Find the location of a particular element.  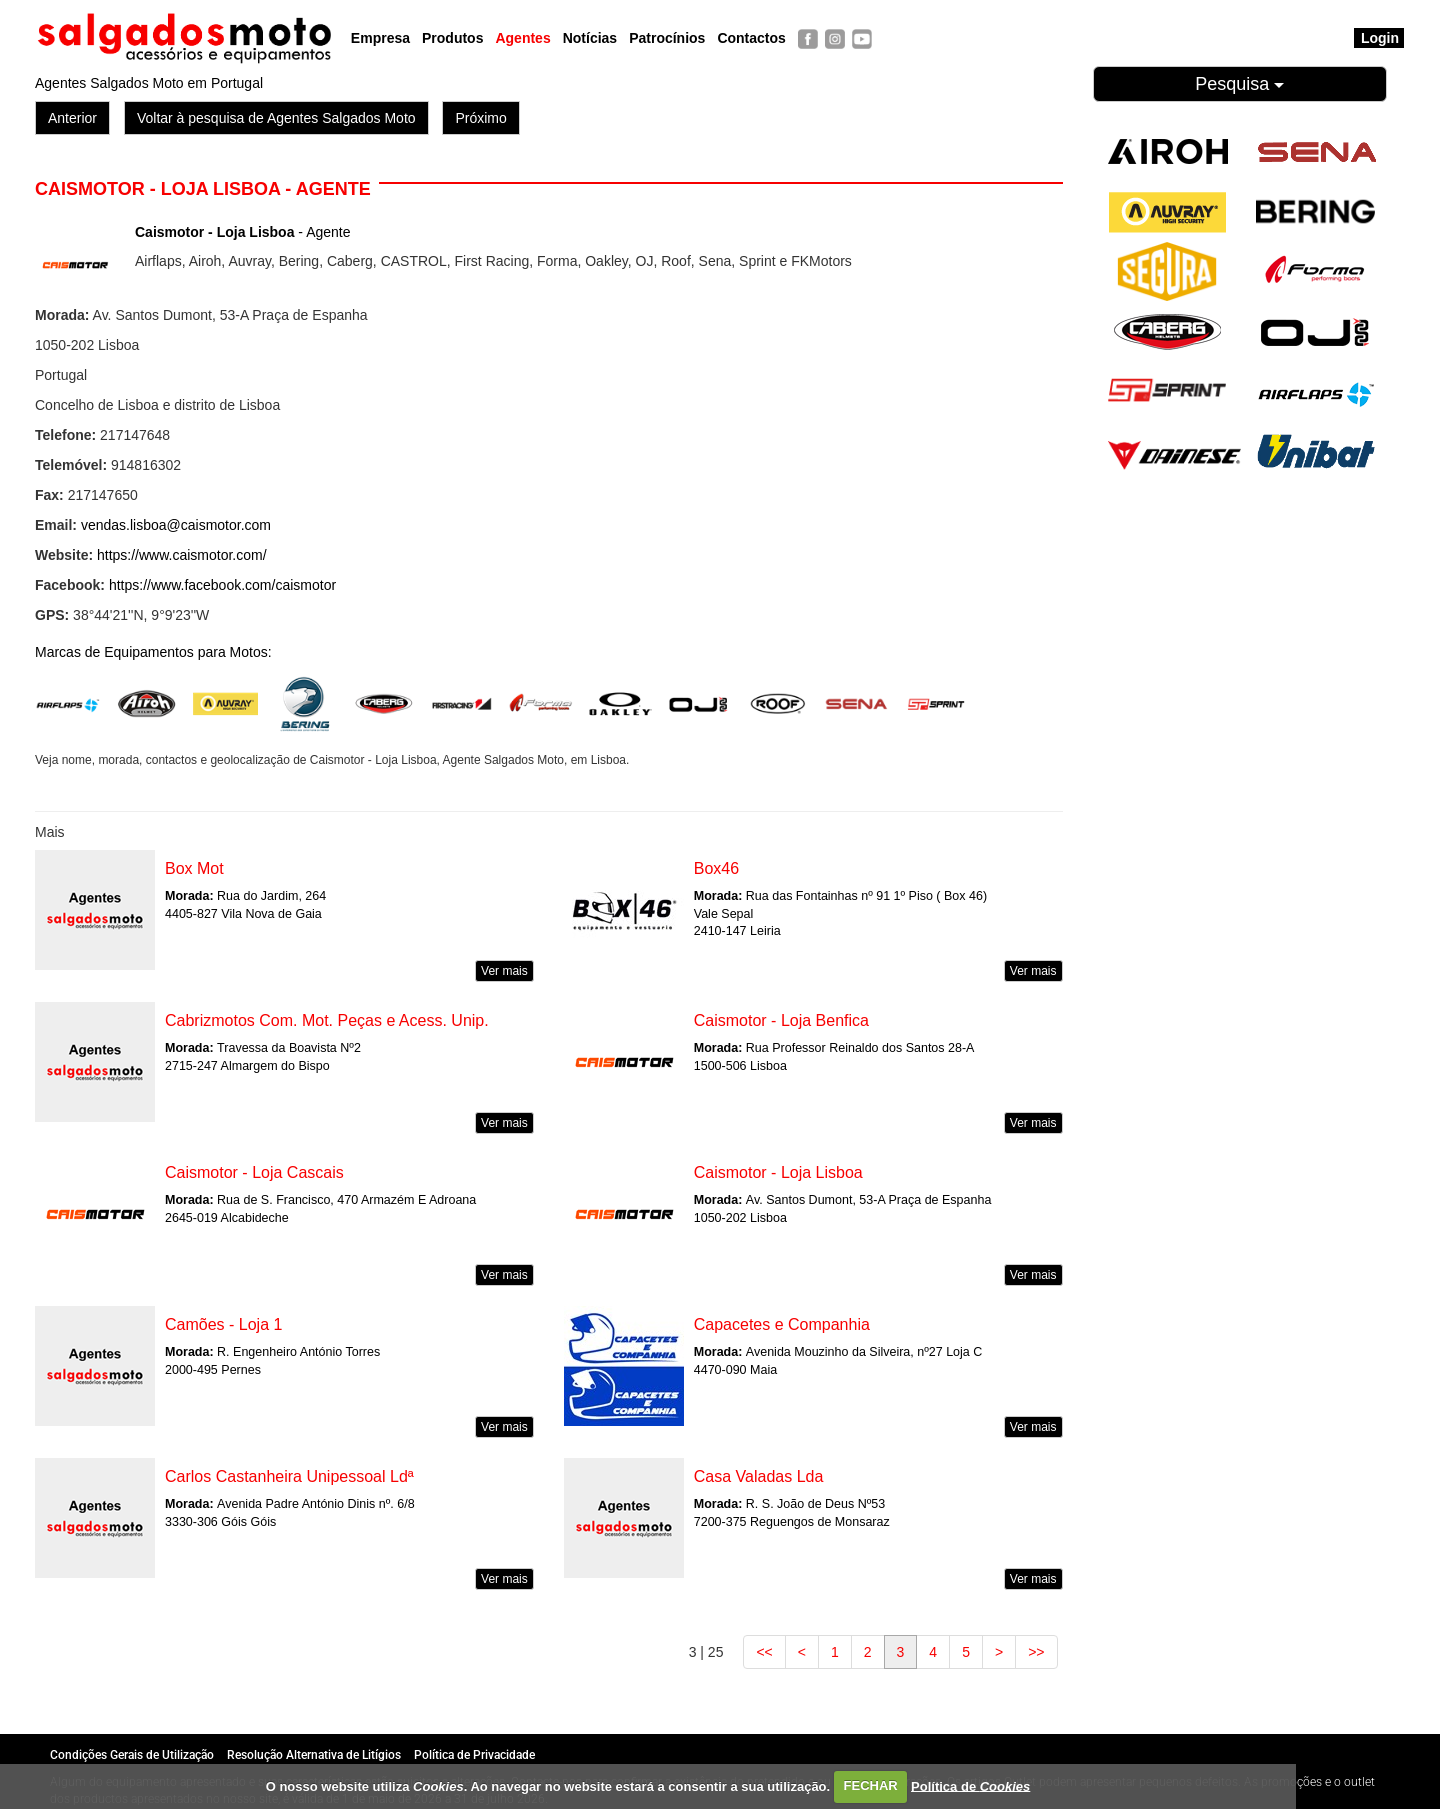

https://www.caismotor.com/ is located at coordinates (182, 555).